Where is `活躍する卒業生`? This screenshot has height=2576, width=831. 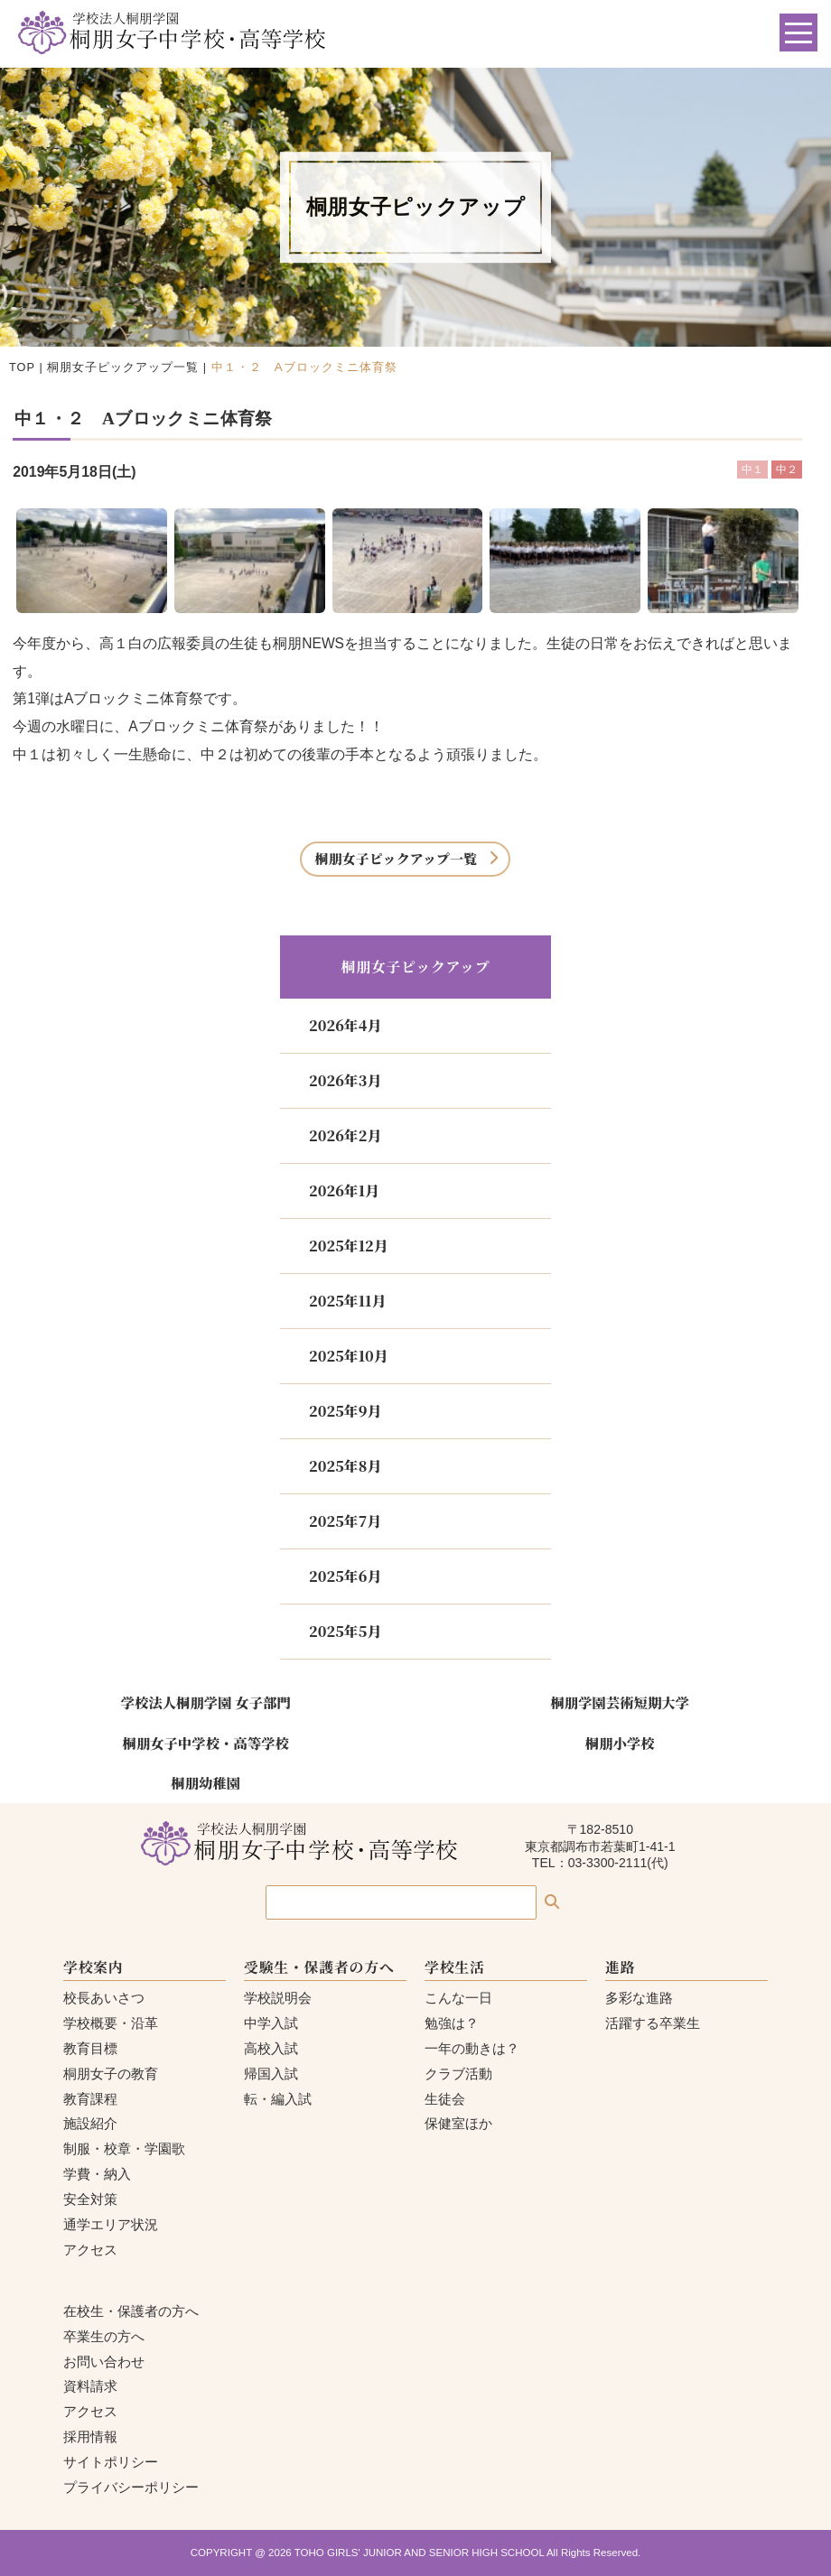 活躍する卒業生 is located at coordinates (652, 2023).